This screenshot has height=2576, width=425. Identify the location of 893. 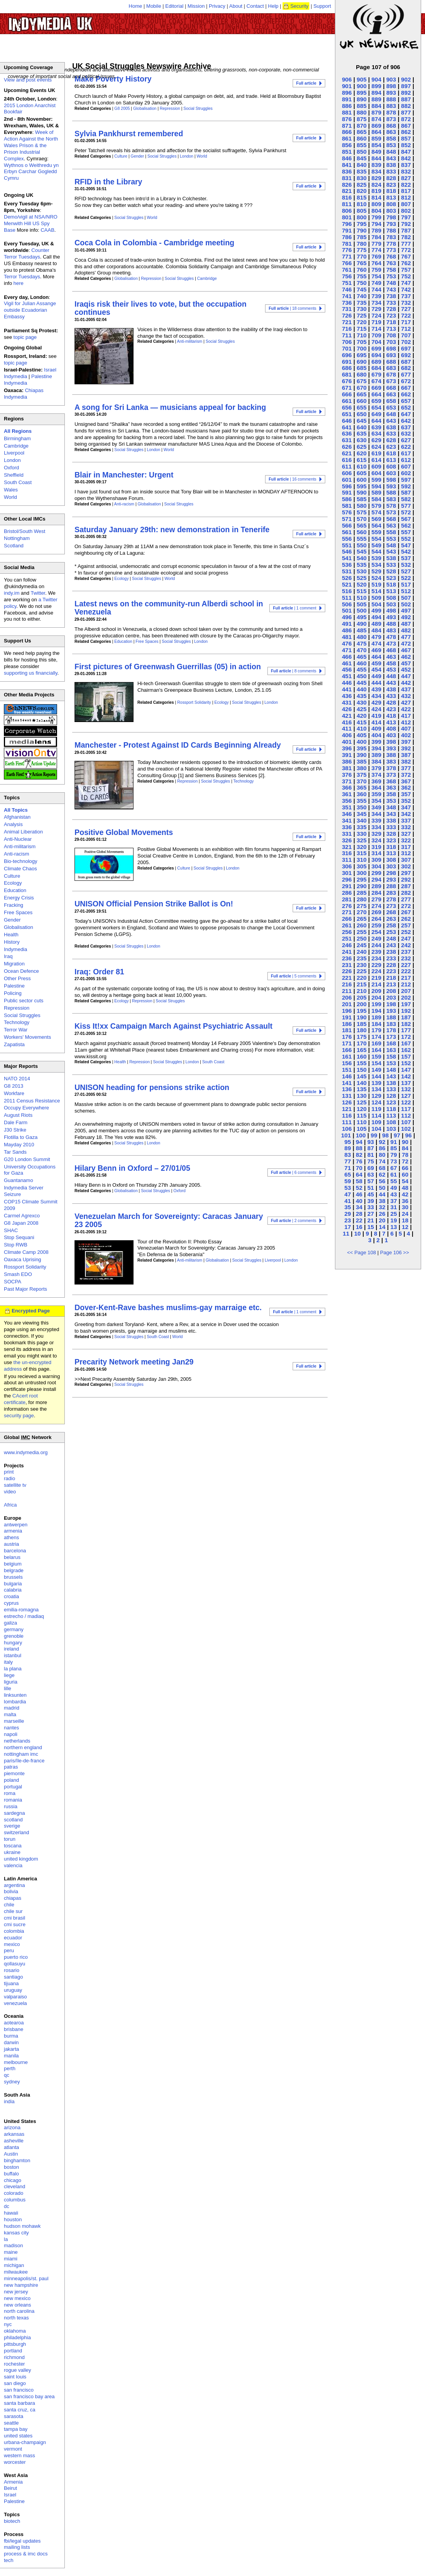
(391, 92).